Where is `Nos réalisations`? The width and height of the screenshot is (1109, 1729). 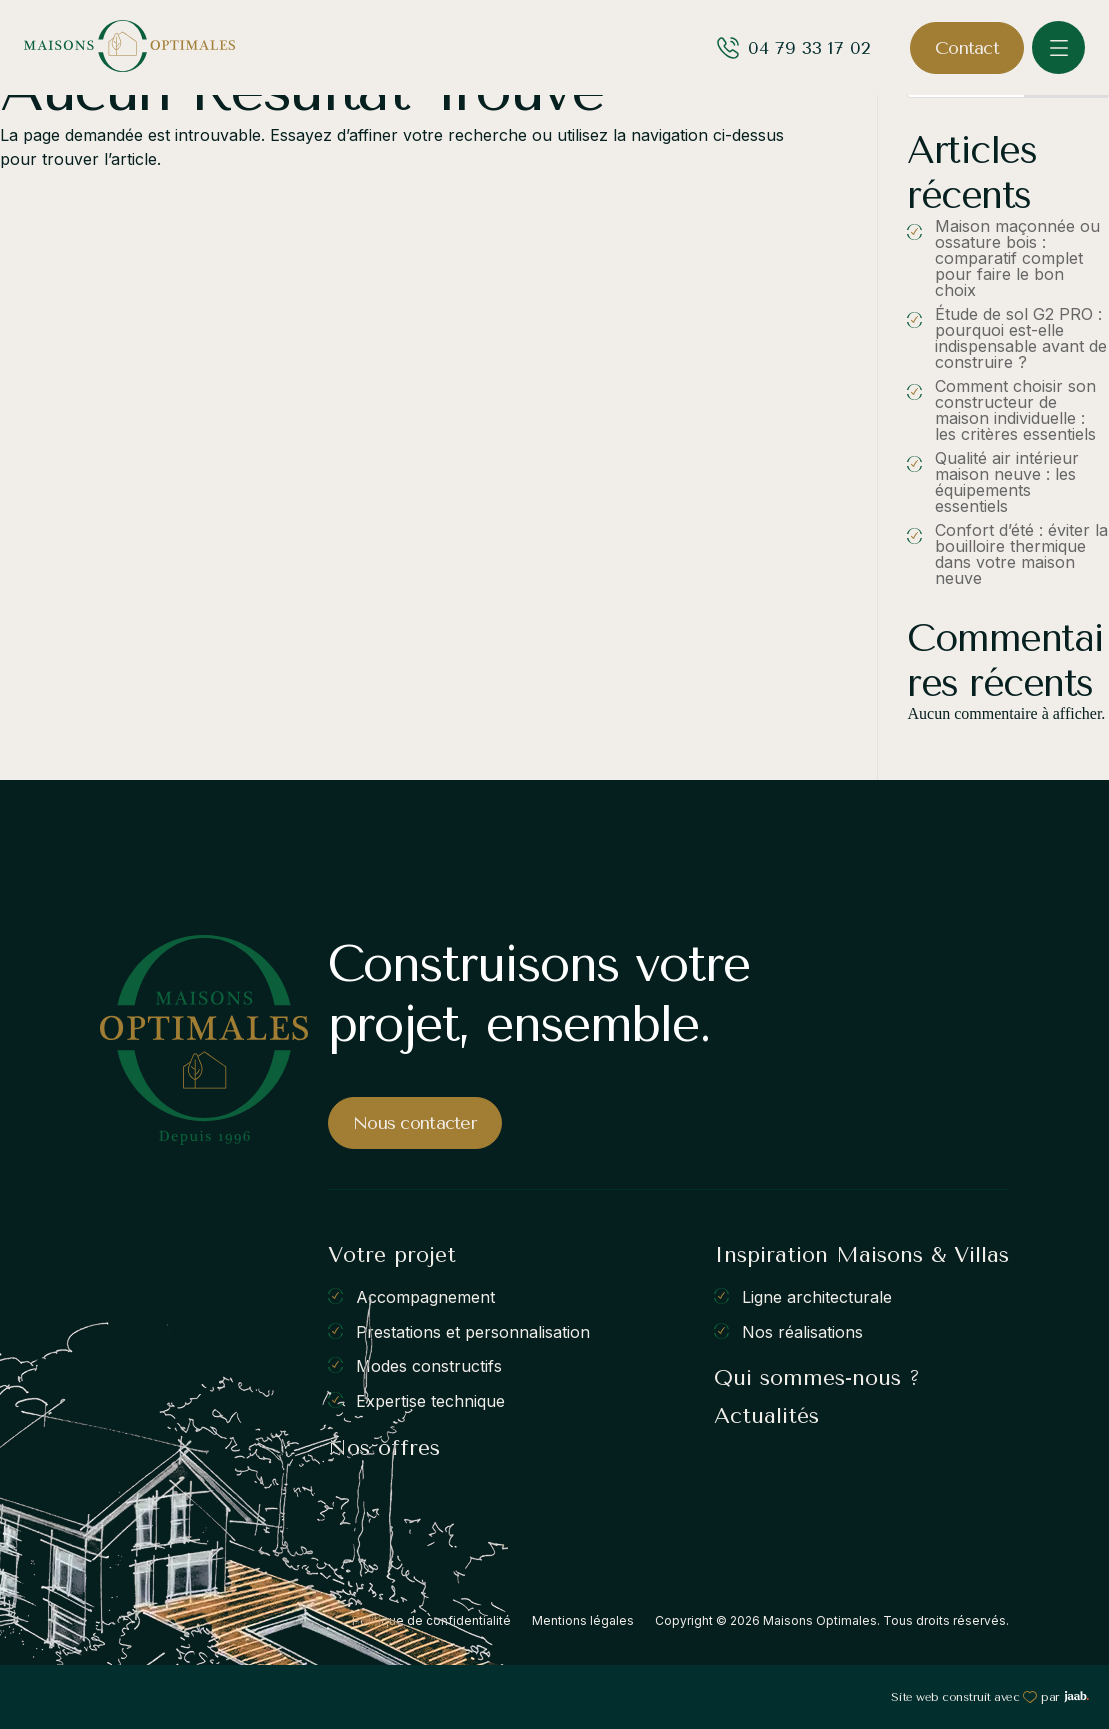 Nos réalisations is located at coordinates (802, 1331).